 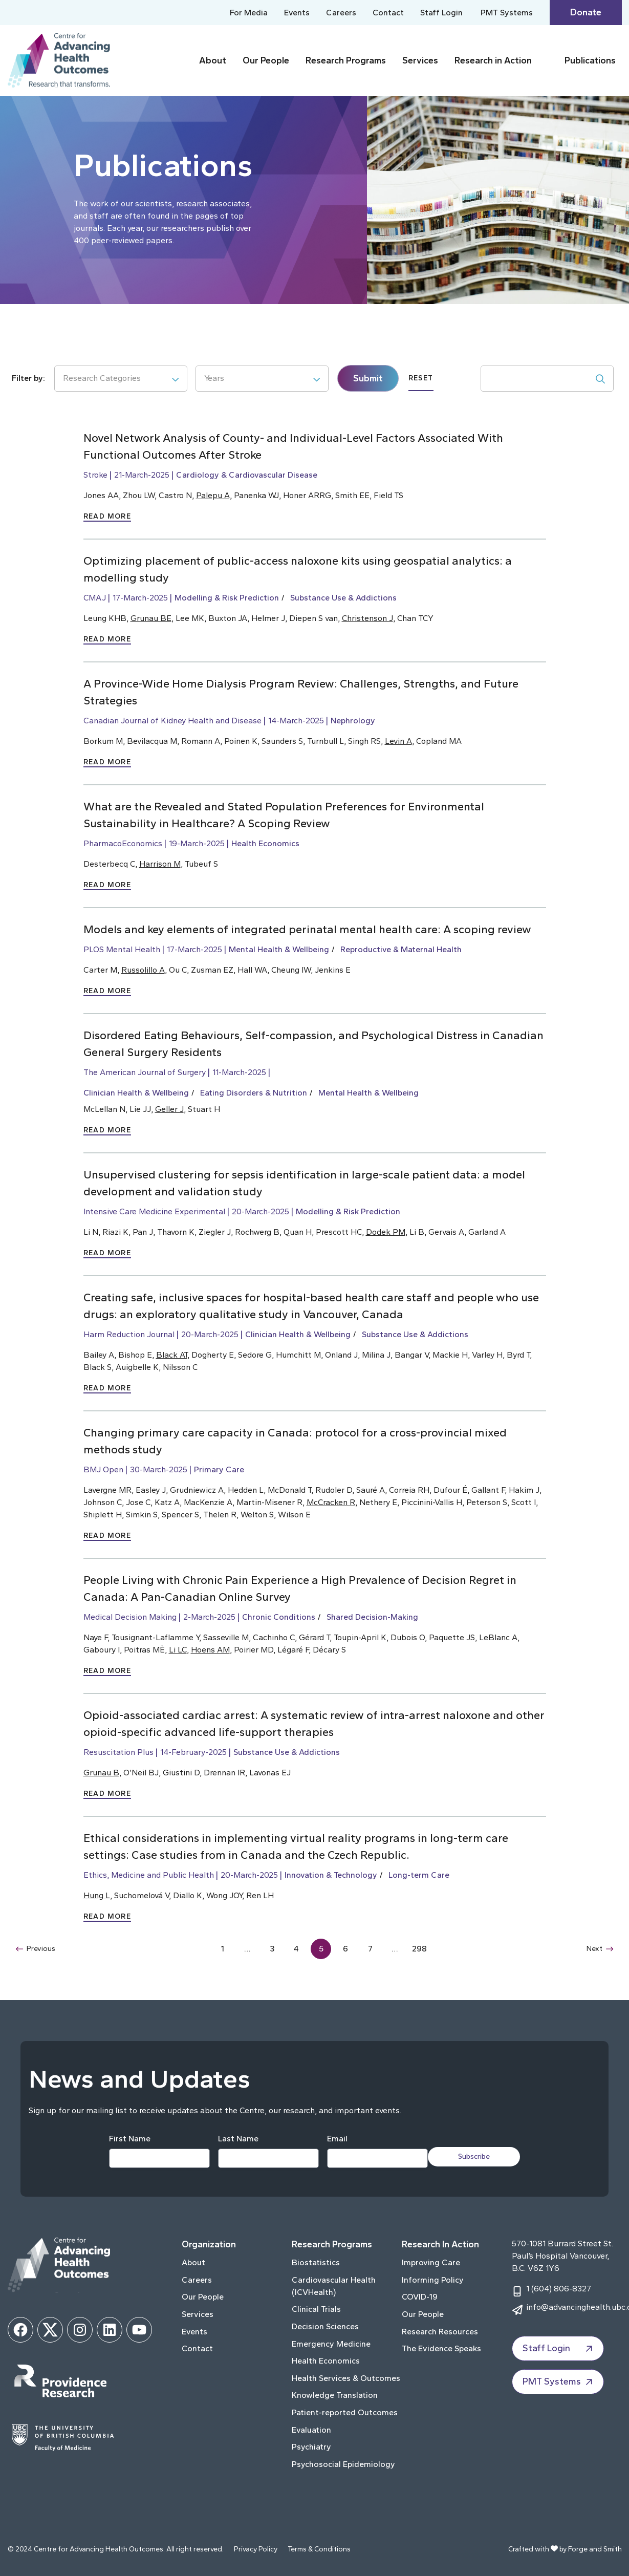 What do you see at coordinates (441, 2348) in the screenshot?
I see `The Evidence Speaks` at bounding box center [441, 2348].